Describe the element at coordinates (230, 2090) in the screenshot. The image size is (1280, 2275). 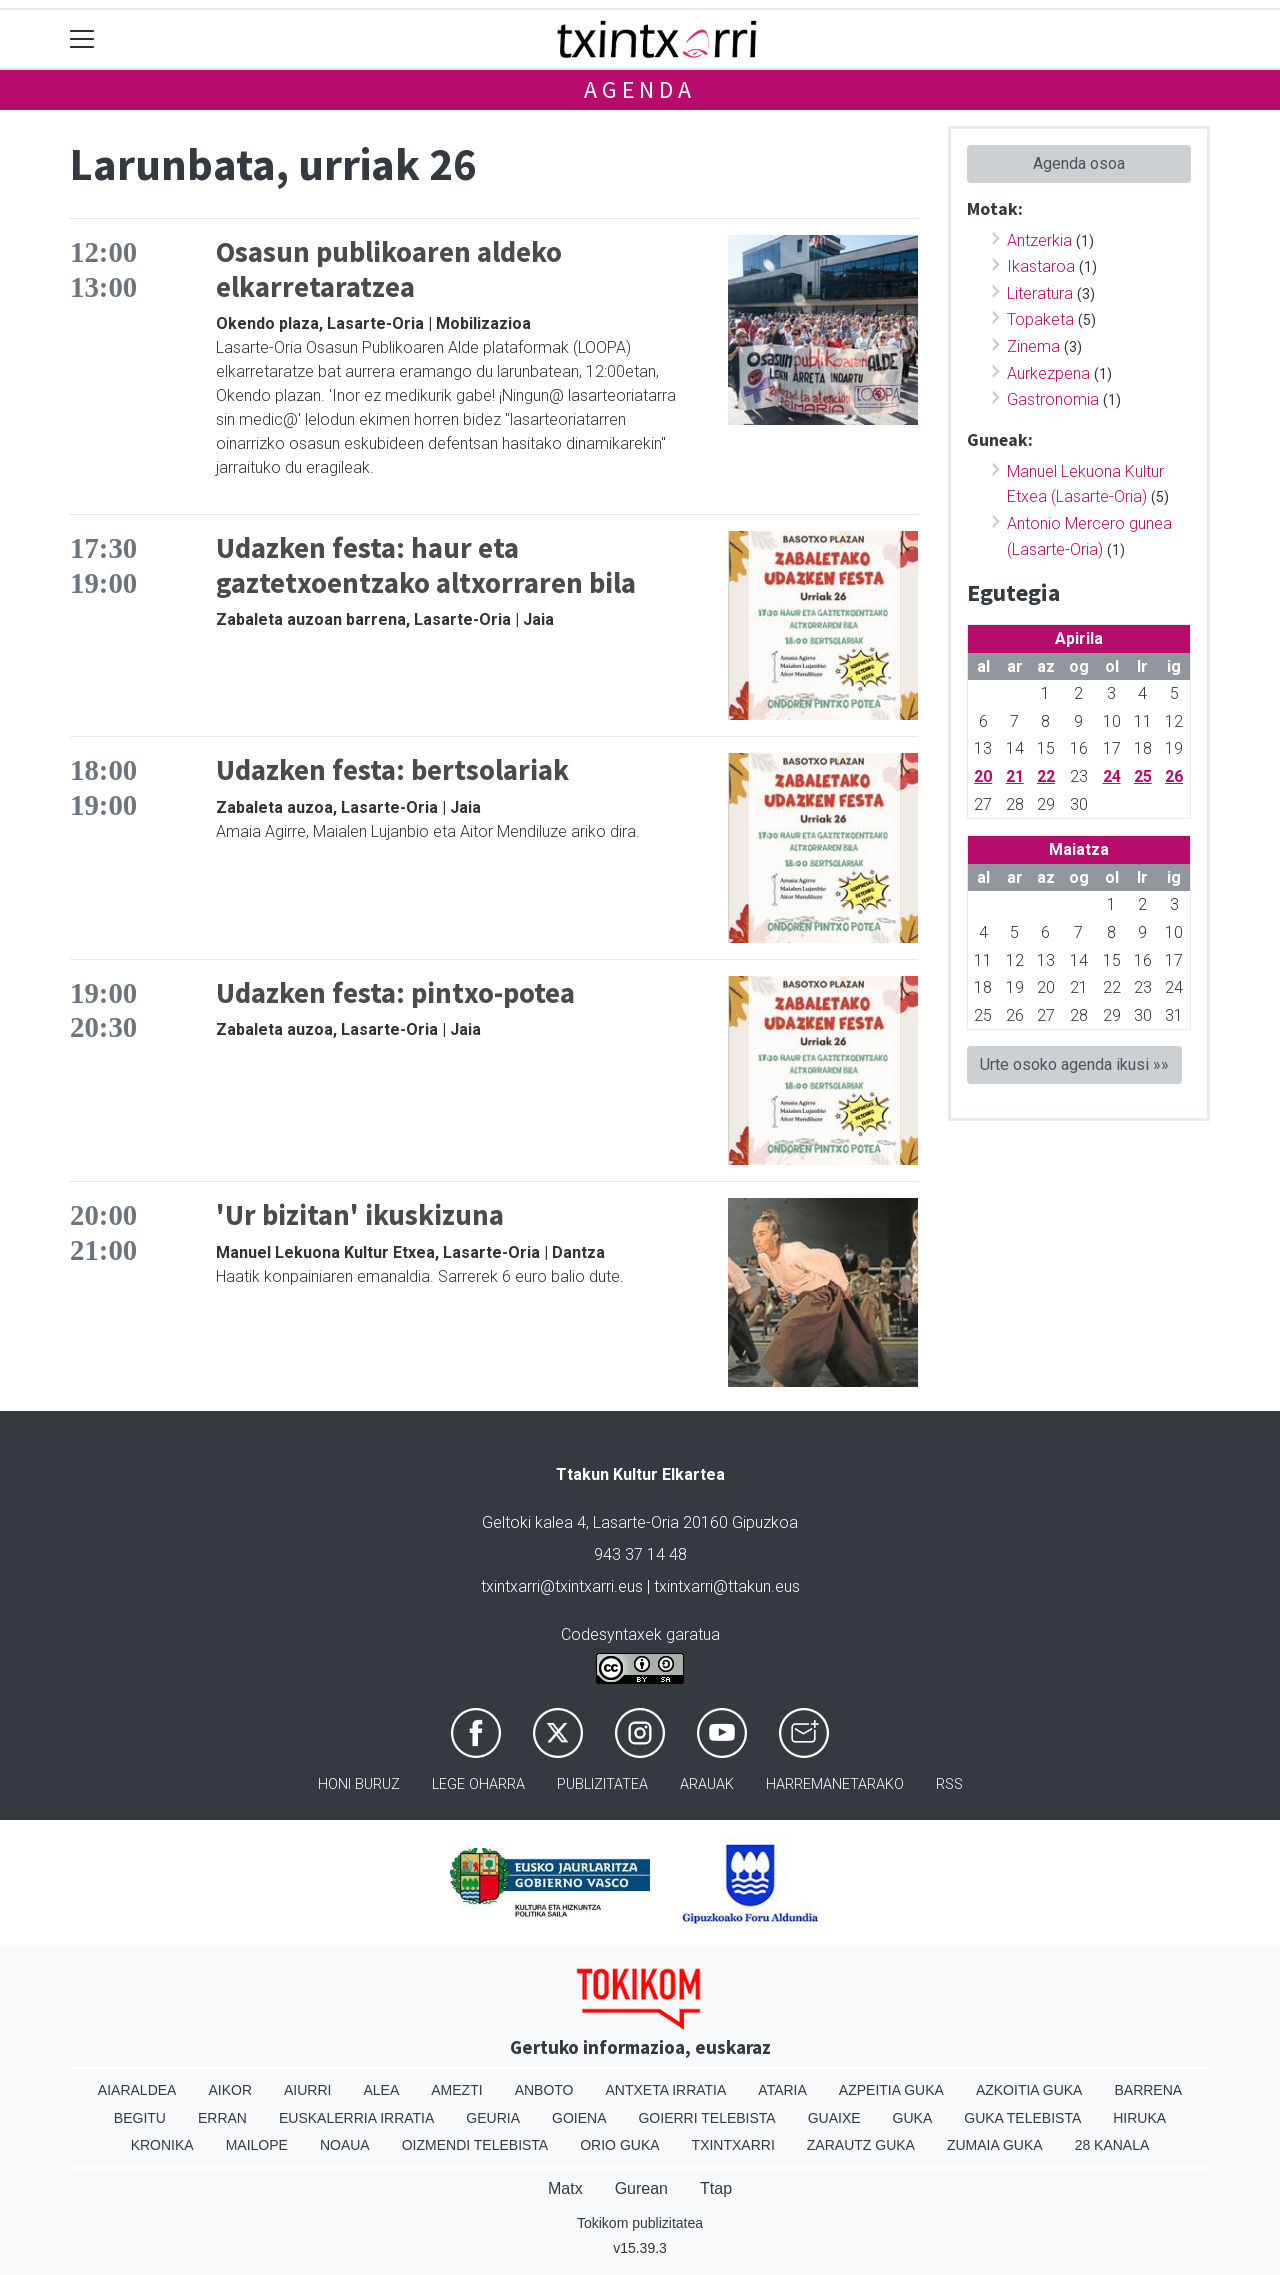
I see `Aikor` at that location.